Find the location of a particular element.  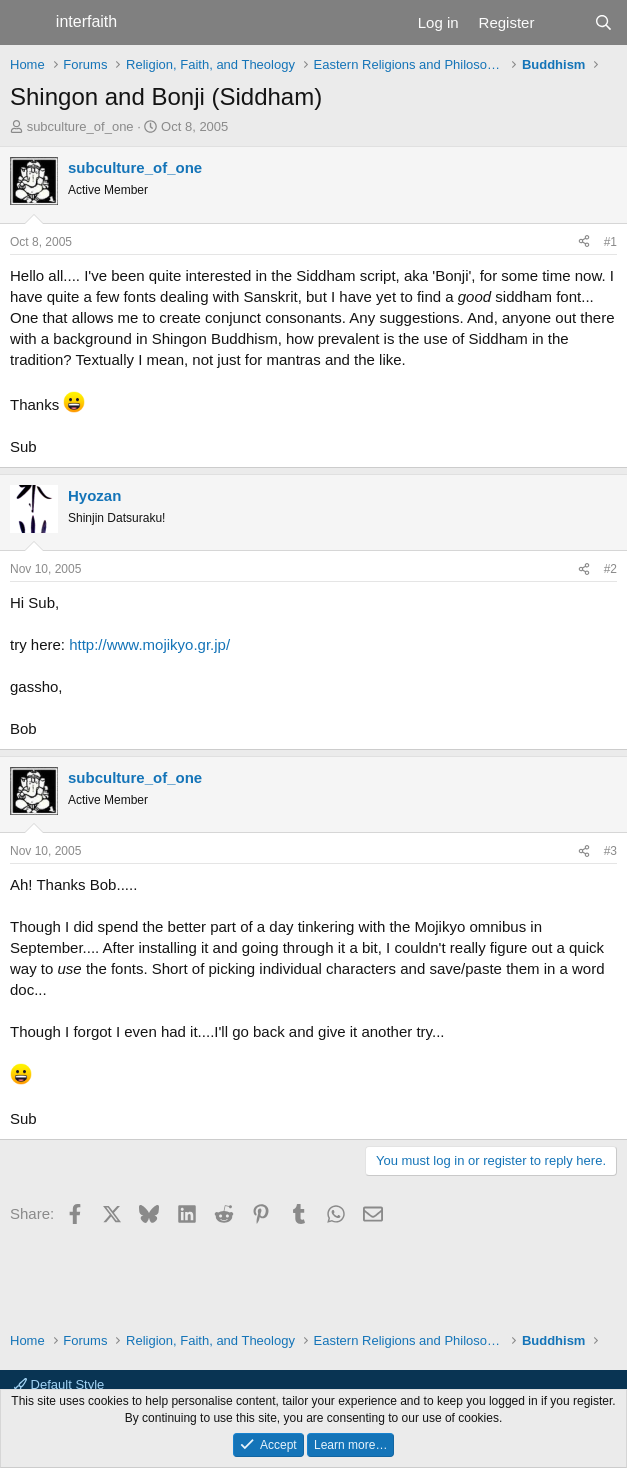

[Menu] is located at coordinates (27, 23).